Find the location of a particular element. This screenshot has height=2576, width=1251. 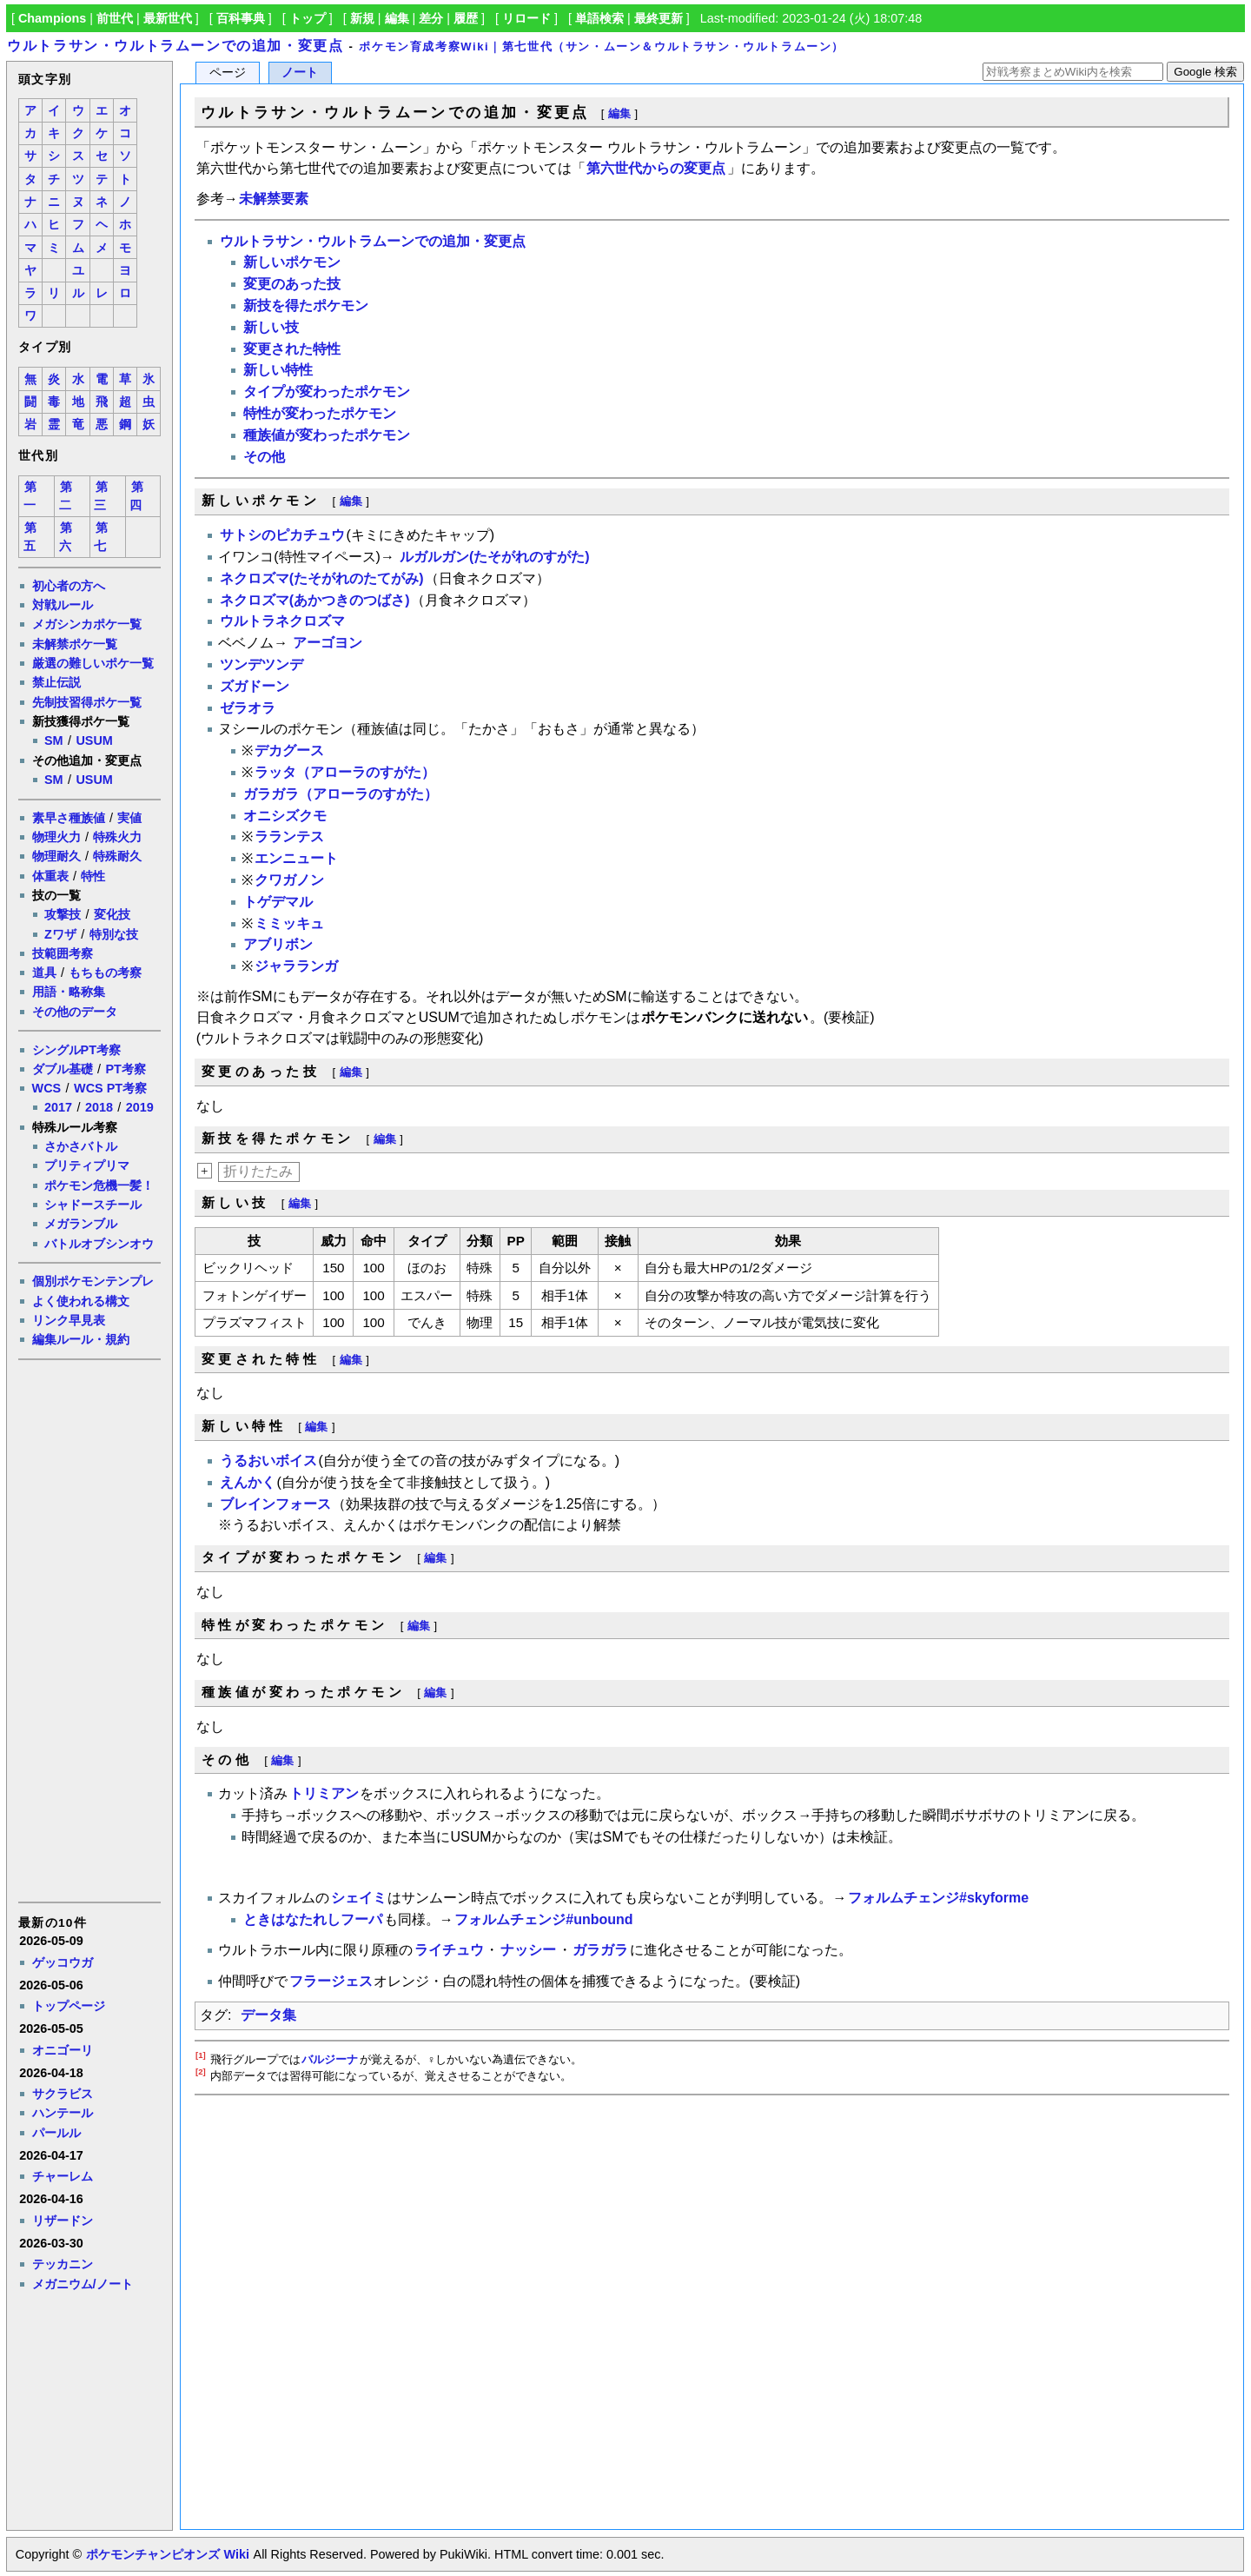

ゼラオラ is located at coordinates (247, 707).